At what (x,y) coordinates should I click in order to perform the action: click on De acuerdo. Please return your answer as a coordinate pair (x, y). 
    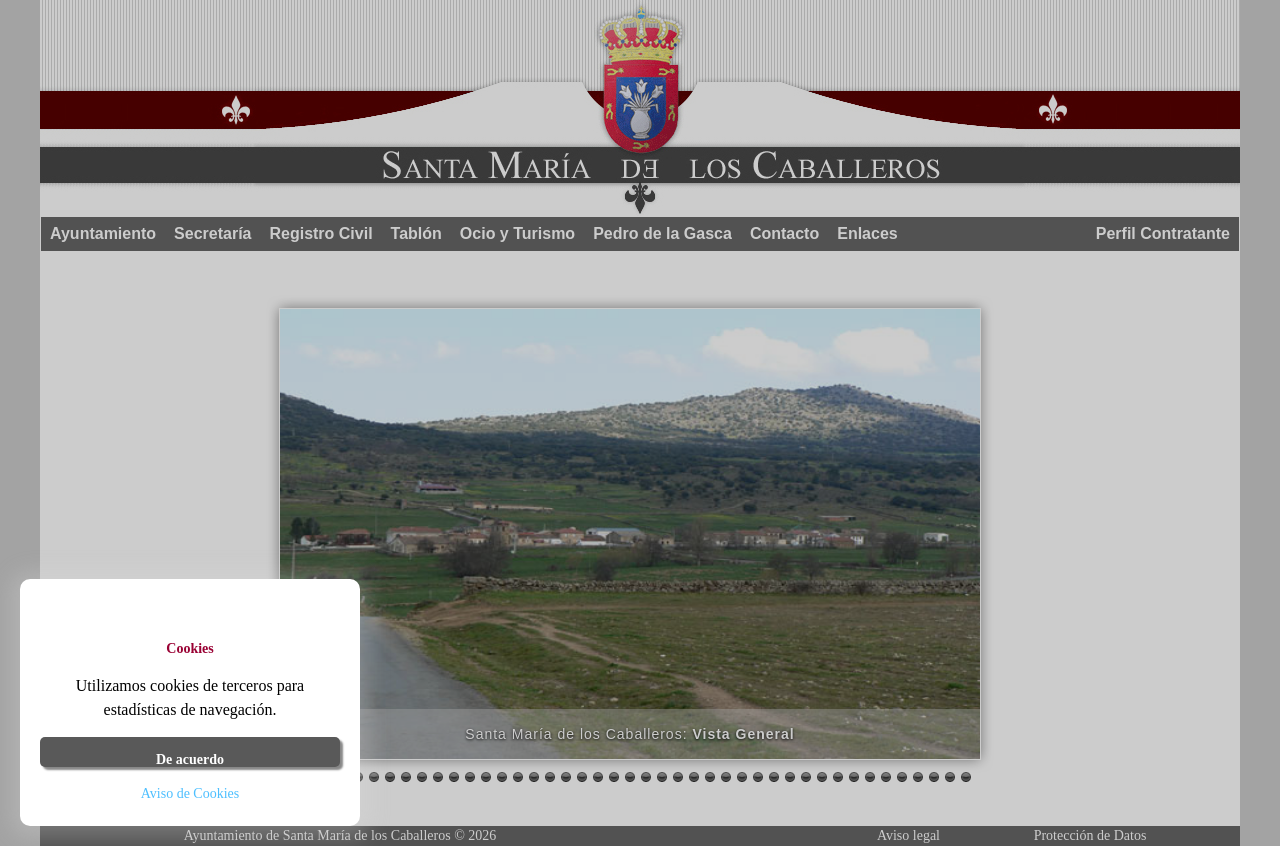
    Looking at the image, I should click on (190, 759).